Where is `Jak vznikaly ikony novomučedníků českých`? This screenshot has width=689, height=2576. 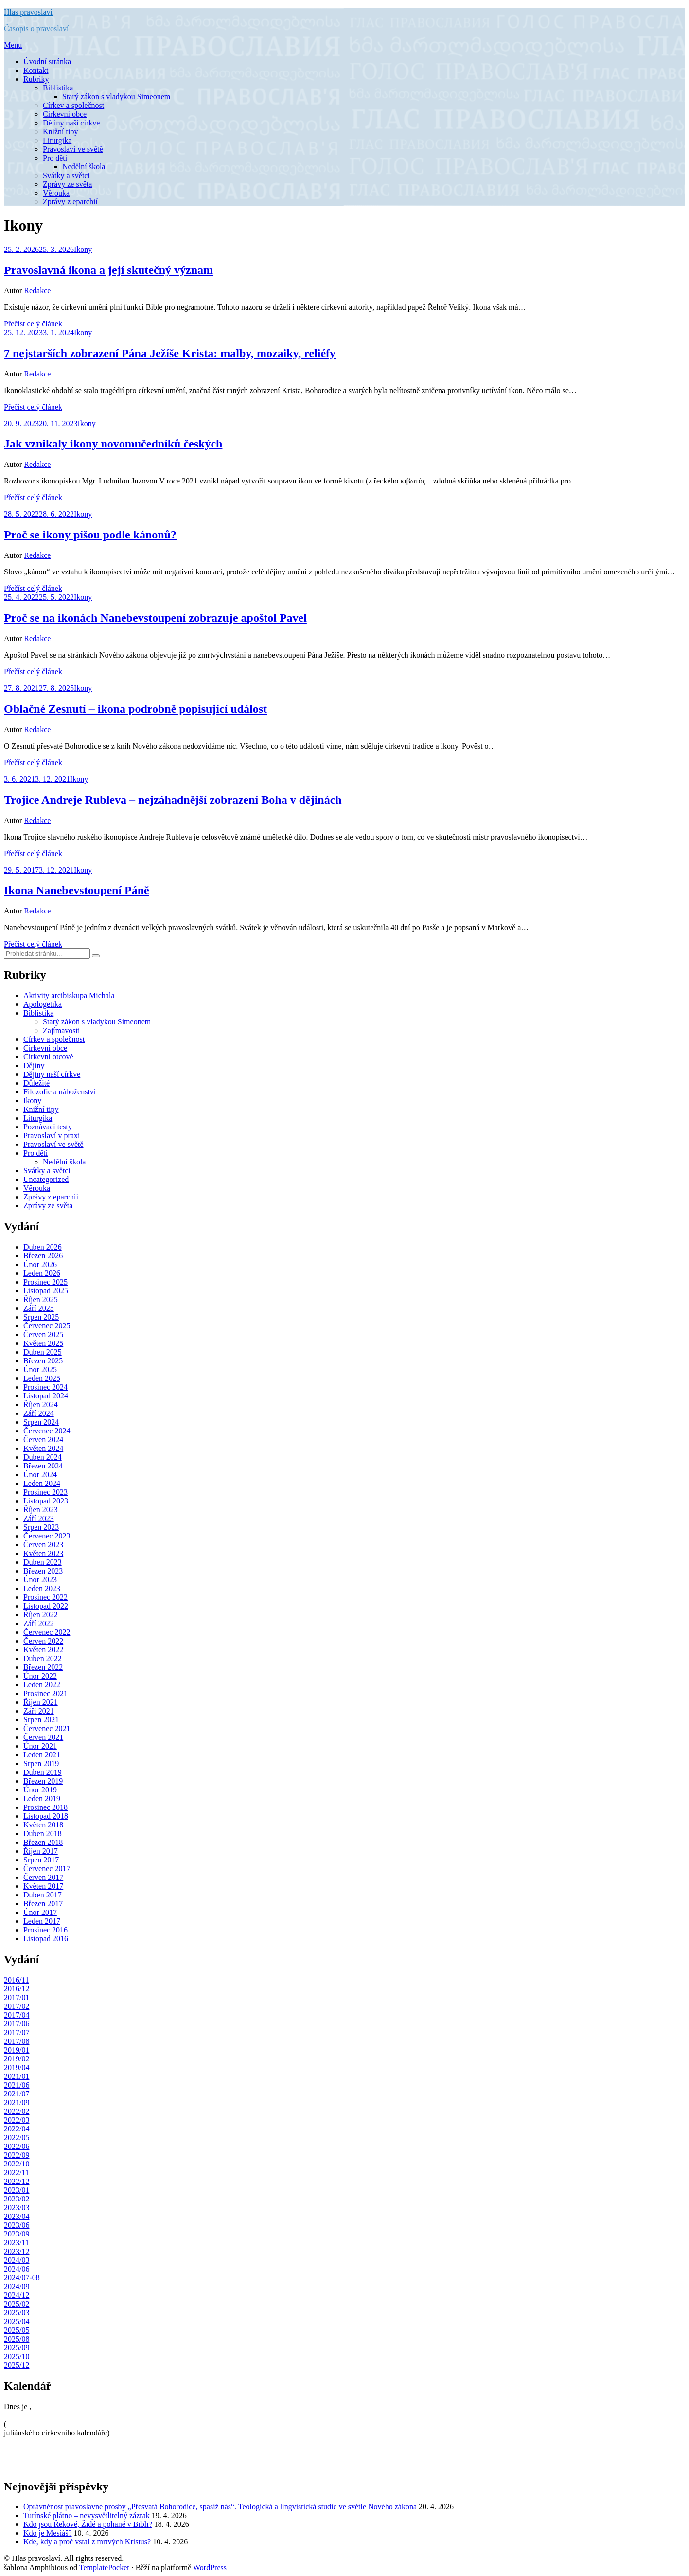
Jak vznikaly ikony novomučedníků českých is located at coordinates (113, 443).